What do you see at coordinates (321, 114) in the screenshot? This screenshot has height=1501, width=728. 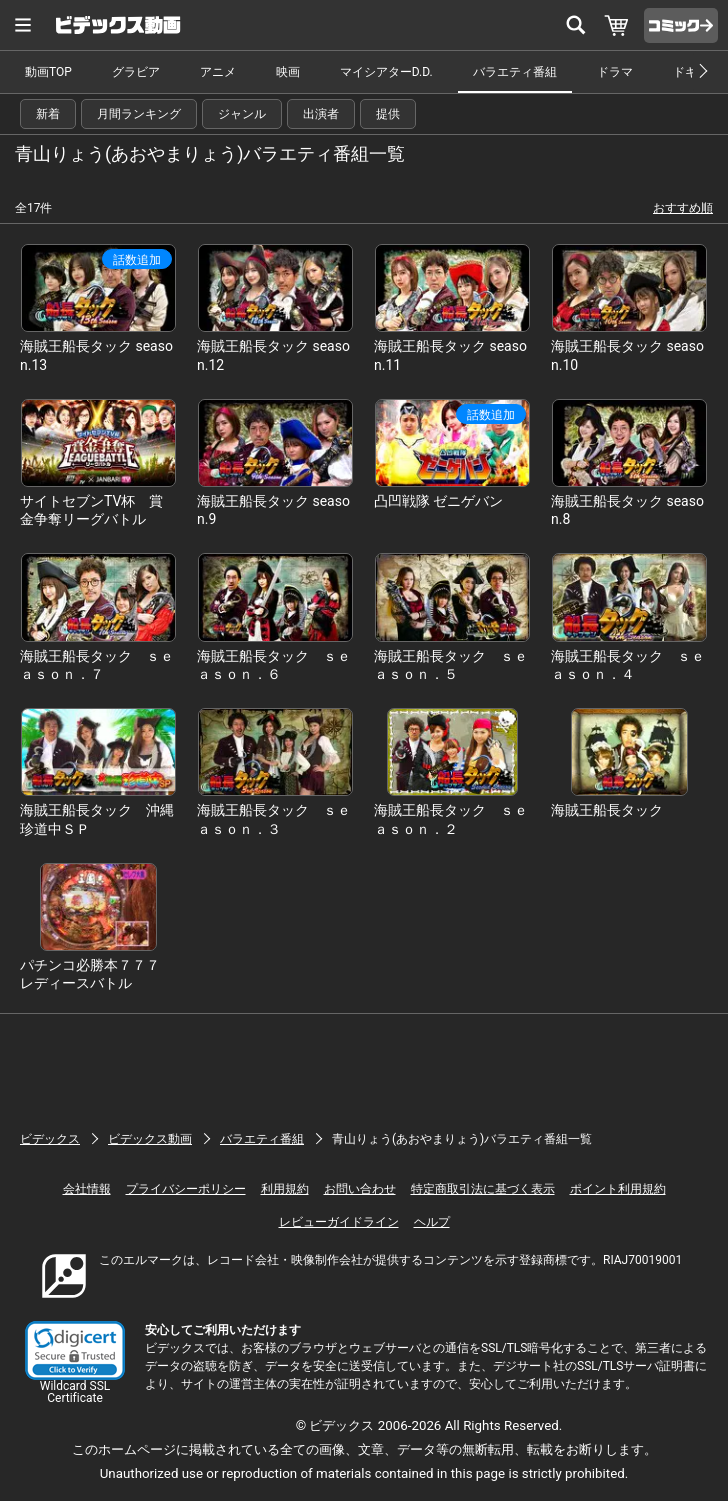 I see `出演者` at bounding box center [321, 114].